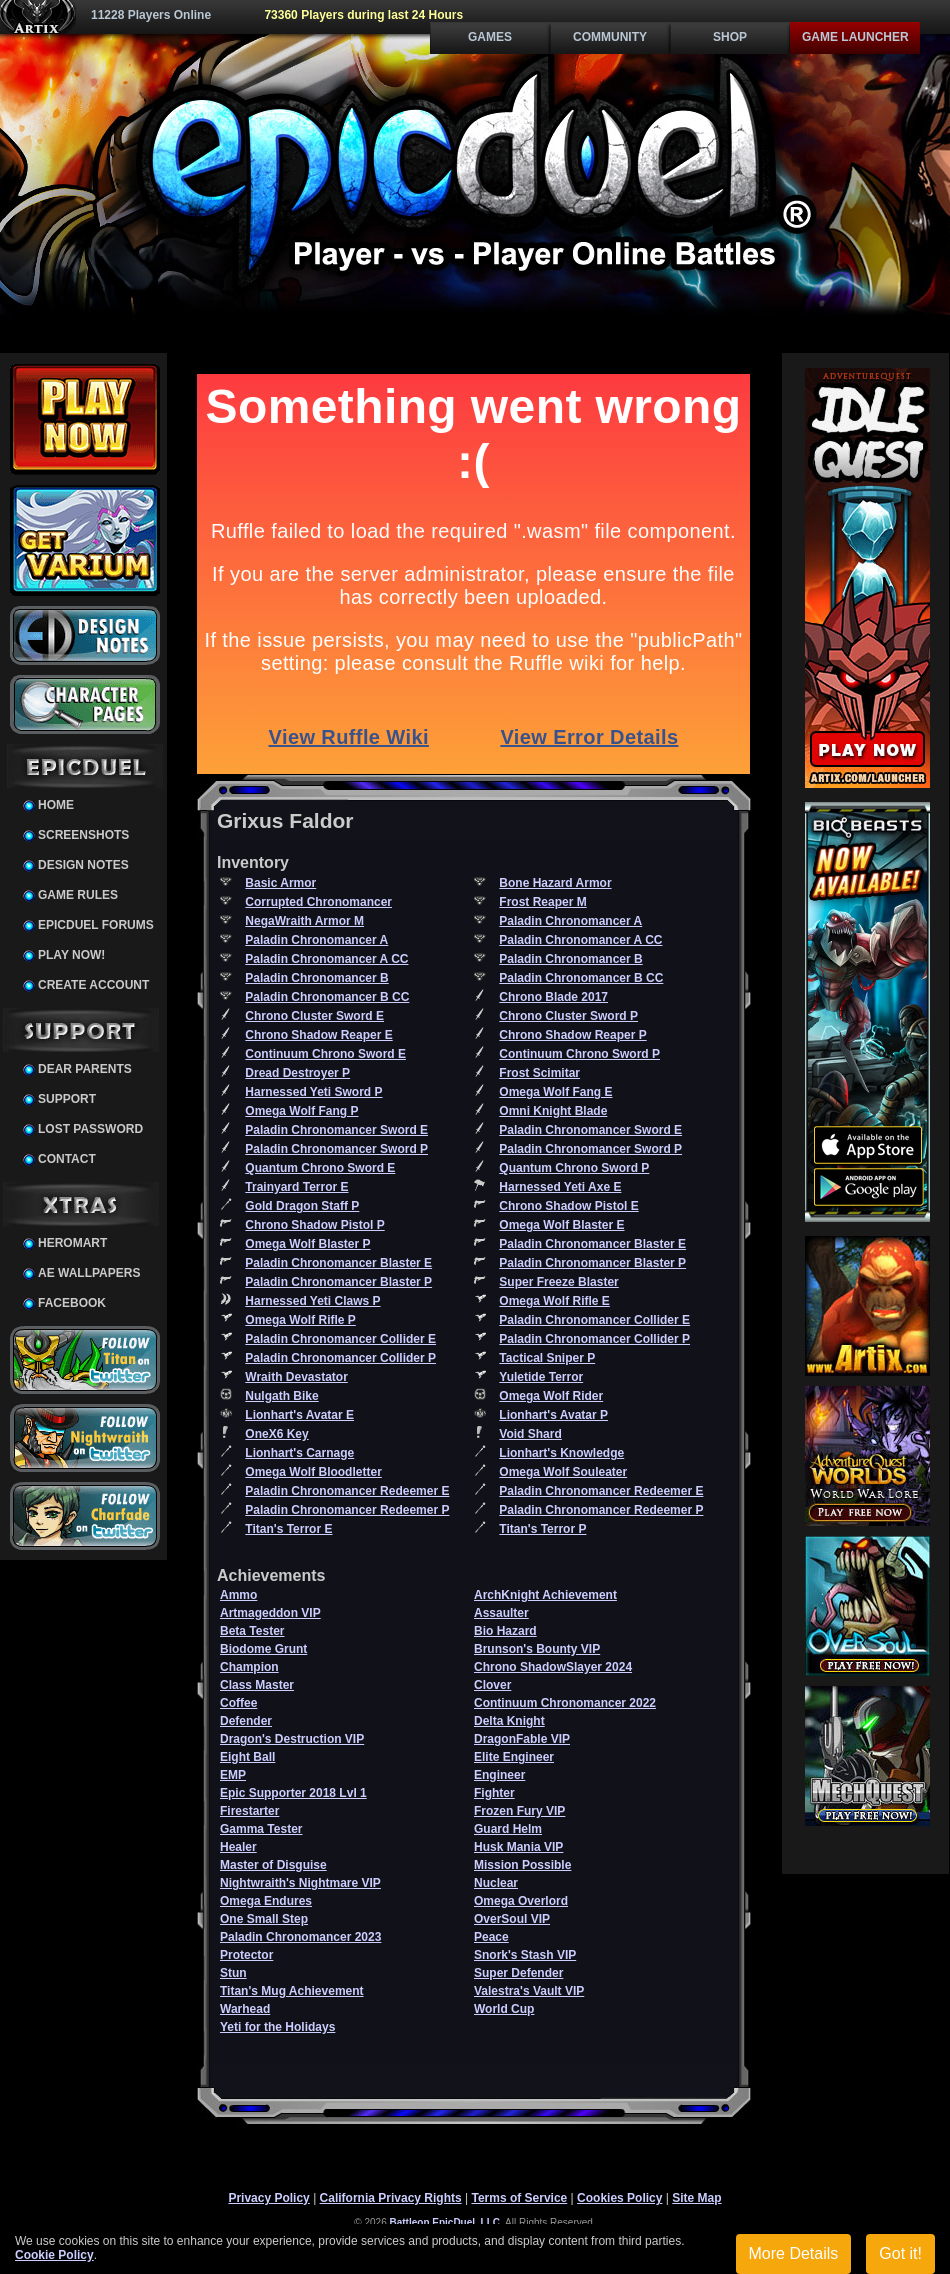 This screenshot has width=950, height=2274. What do you see at coordinates (300, 1883) in the screenshot?
I see `Nightwraith's Nightmare VIP` at bounding box center [300, 1883].